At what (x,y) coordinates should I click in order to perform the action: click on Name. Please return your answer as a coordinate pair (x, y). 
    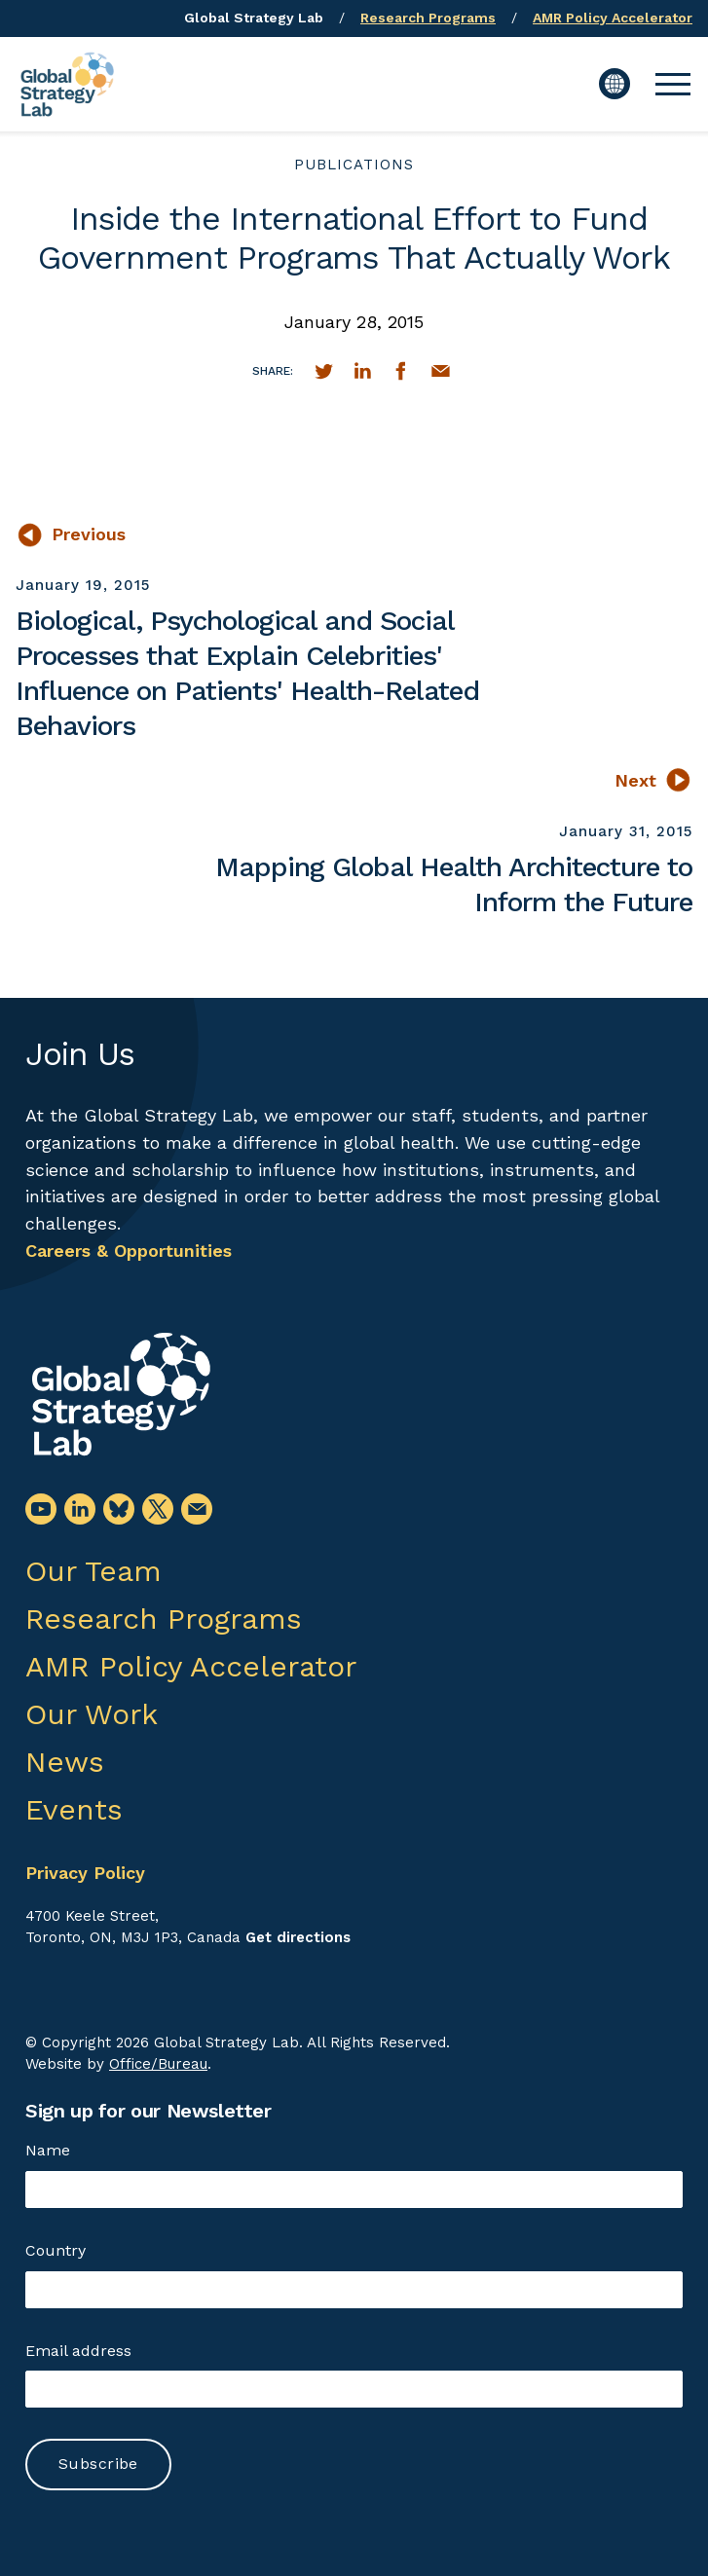
    Looking at the image, I should click on (47, 2150).